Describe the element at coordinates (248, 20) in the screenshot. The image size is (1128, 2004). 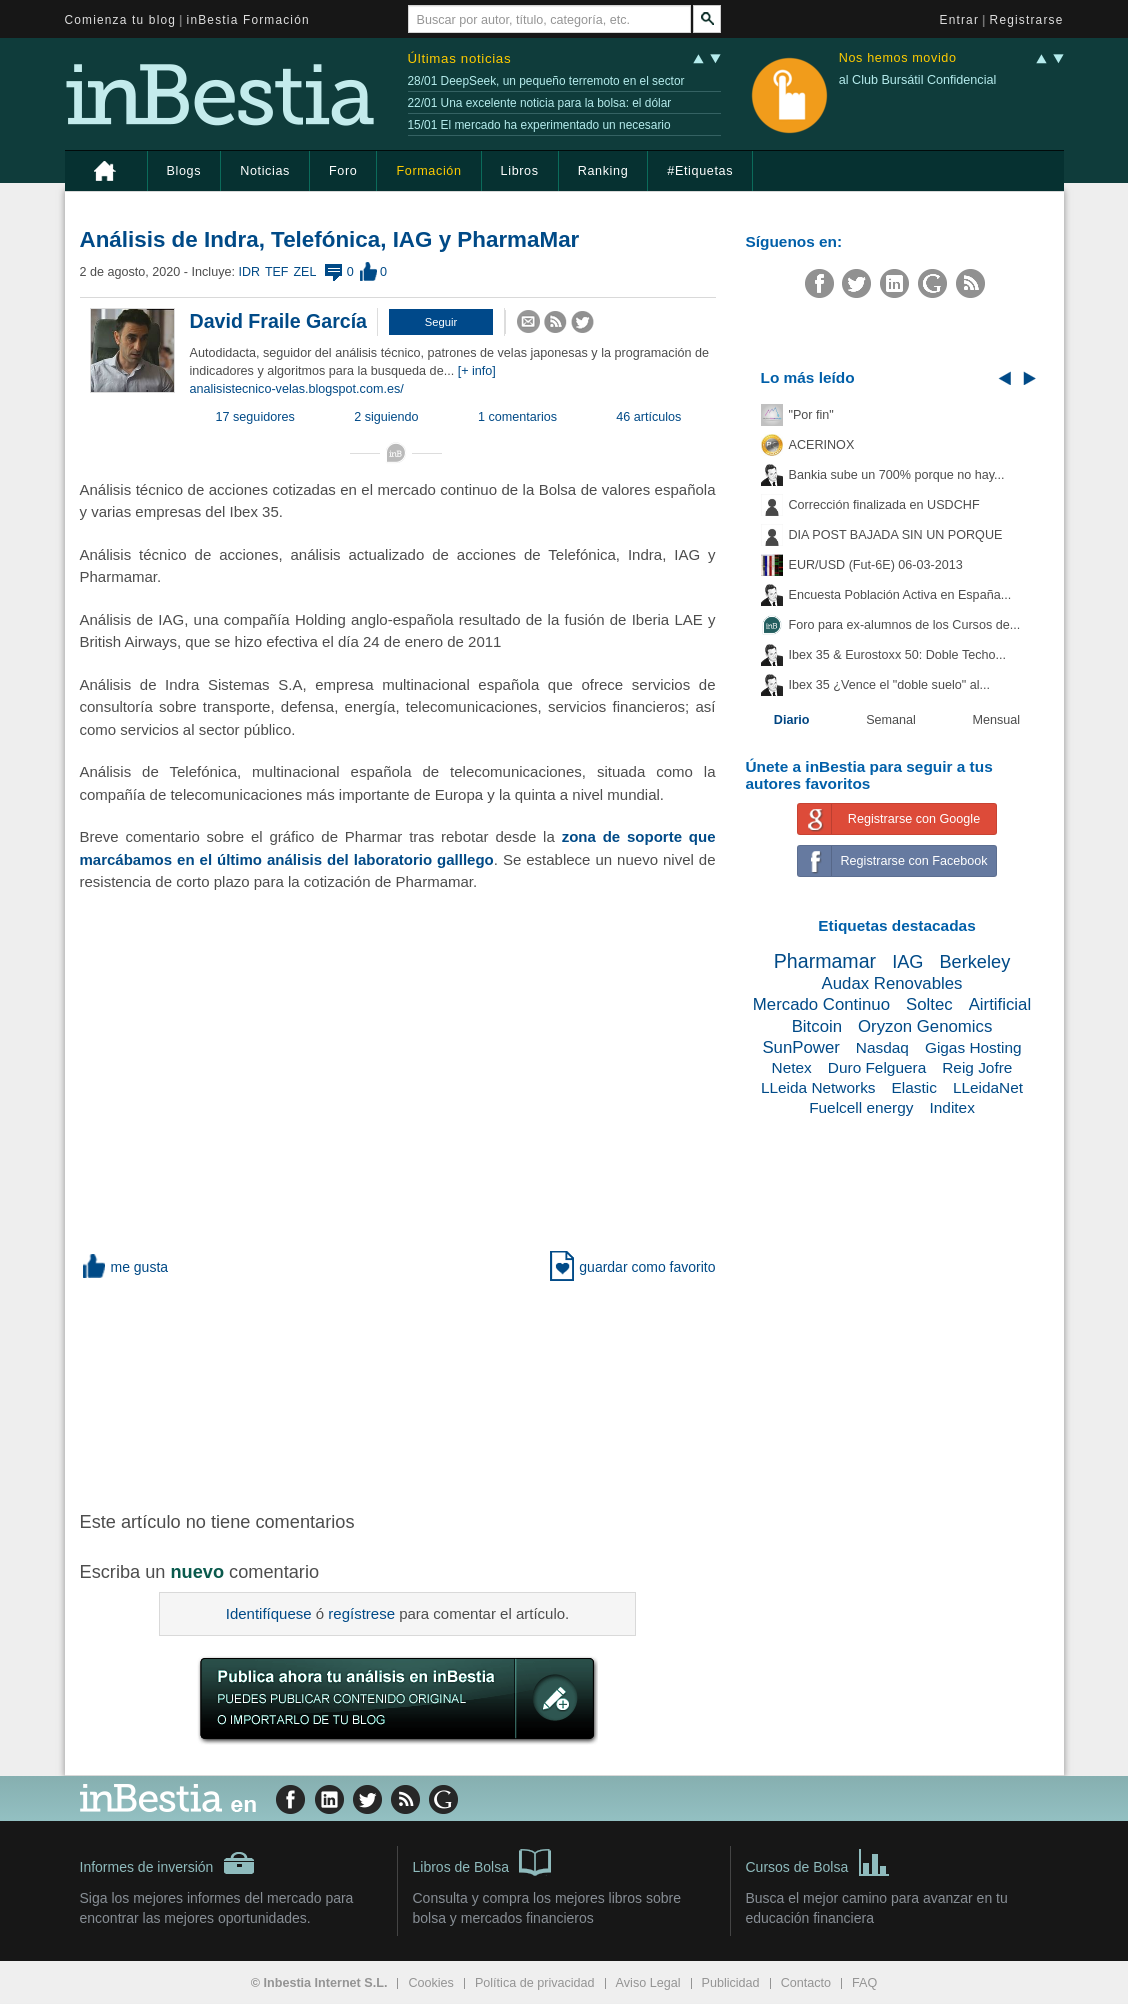
I see `inBestia Formación` at that location.